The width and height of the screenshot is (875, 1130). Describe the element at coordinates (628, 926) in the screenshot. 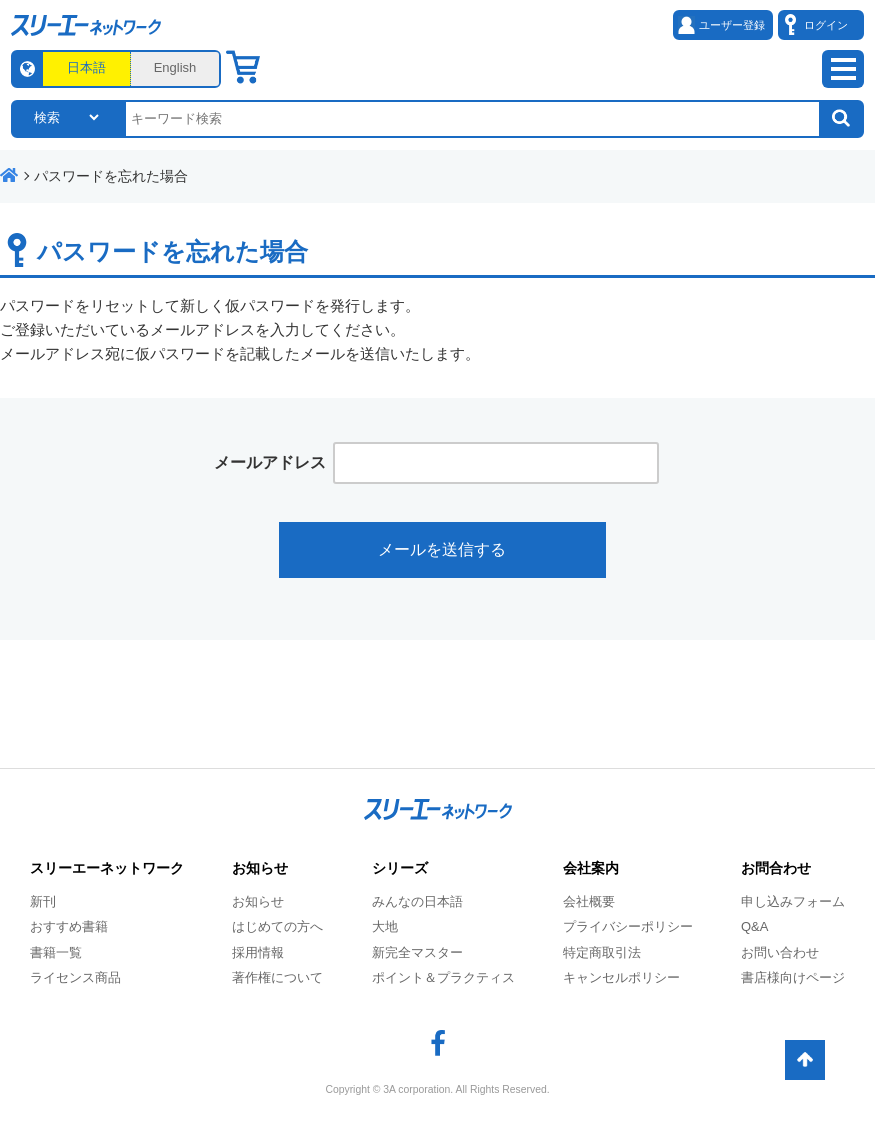

I see `プライバシーポリシー` at that location.